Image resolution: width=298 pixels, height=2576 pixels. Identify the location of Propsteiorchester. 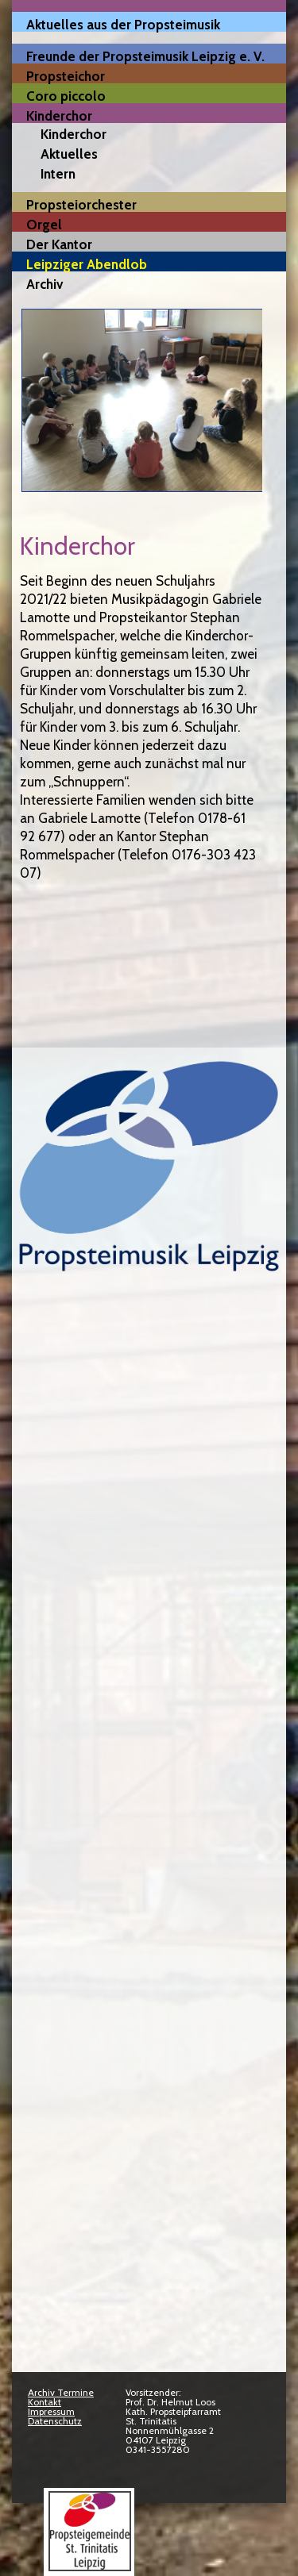
(81, 204).